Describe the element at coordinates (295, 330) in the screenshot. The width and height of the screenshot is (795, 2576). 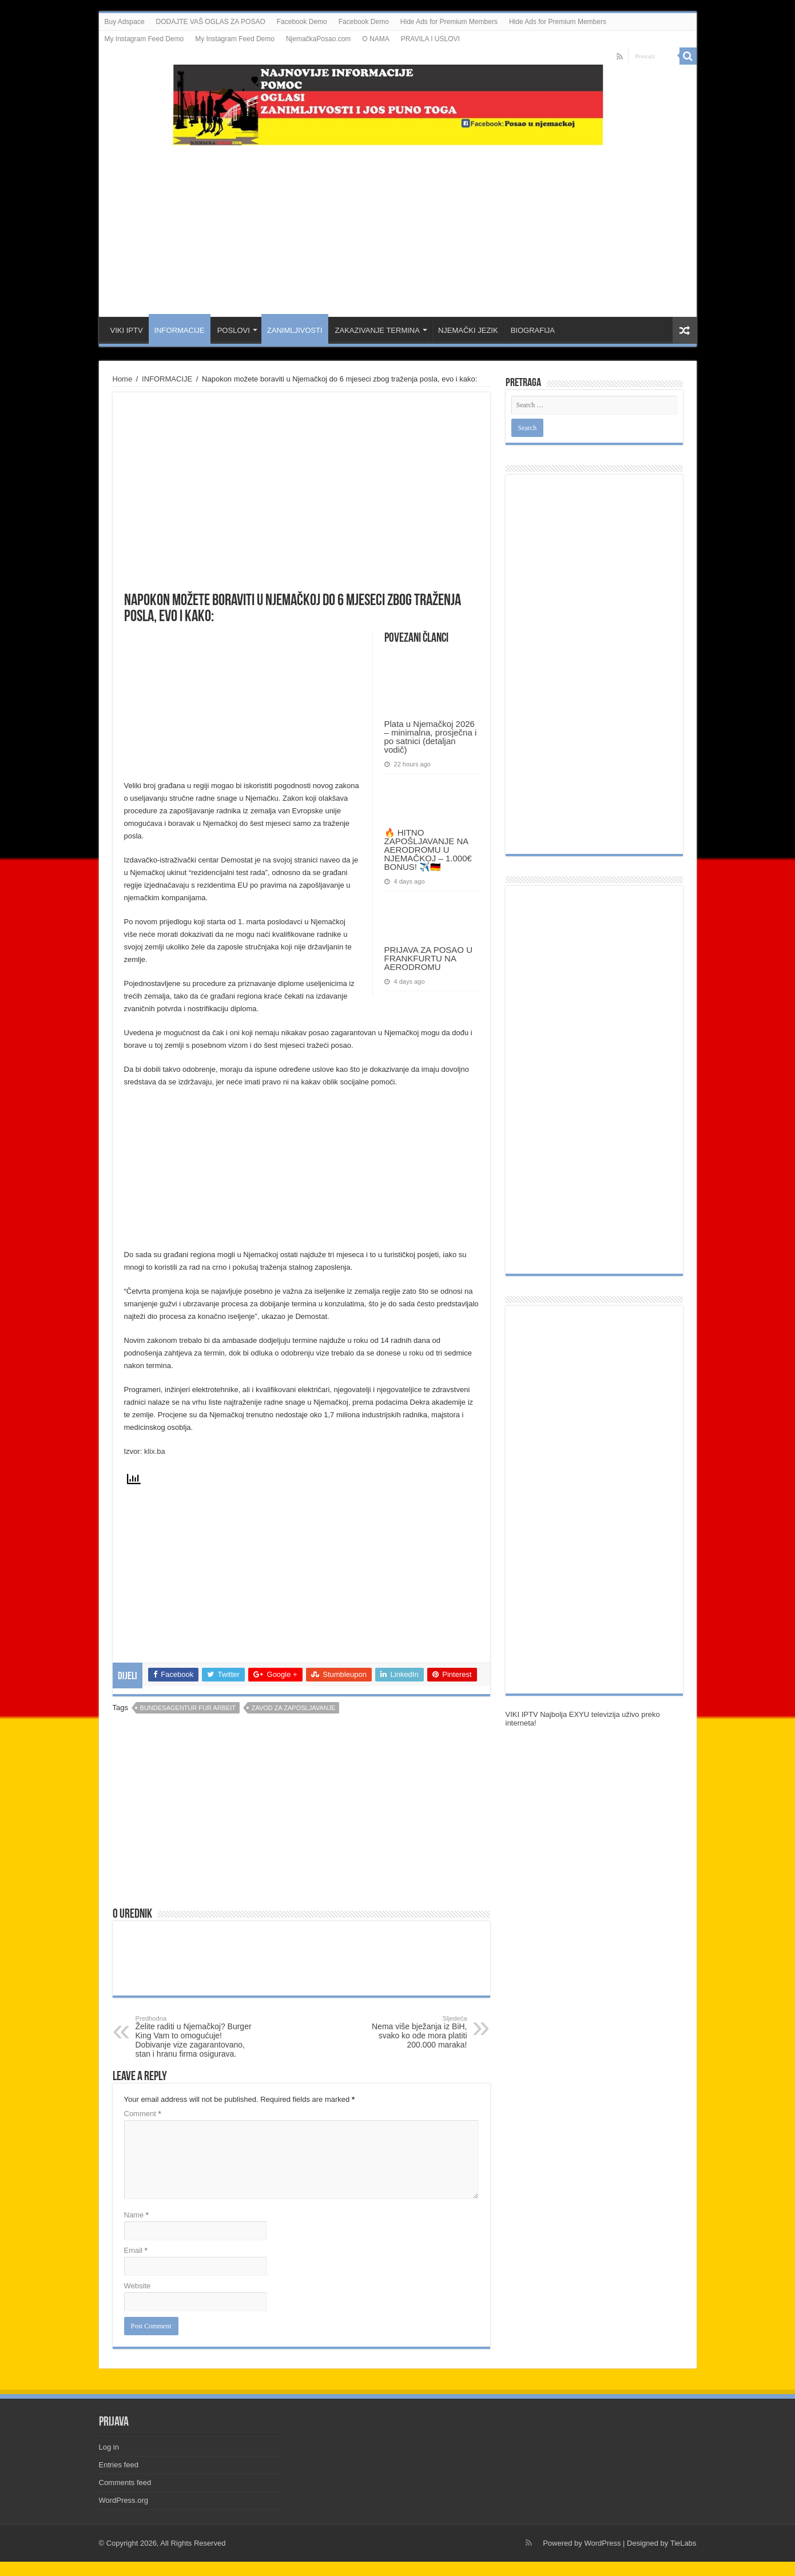
I see `ZANIMLJIVOSTI` at that location.